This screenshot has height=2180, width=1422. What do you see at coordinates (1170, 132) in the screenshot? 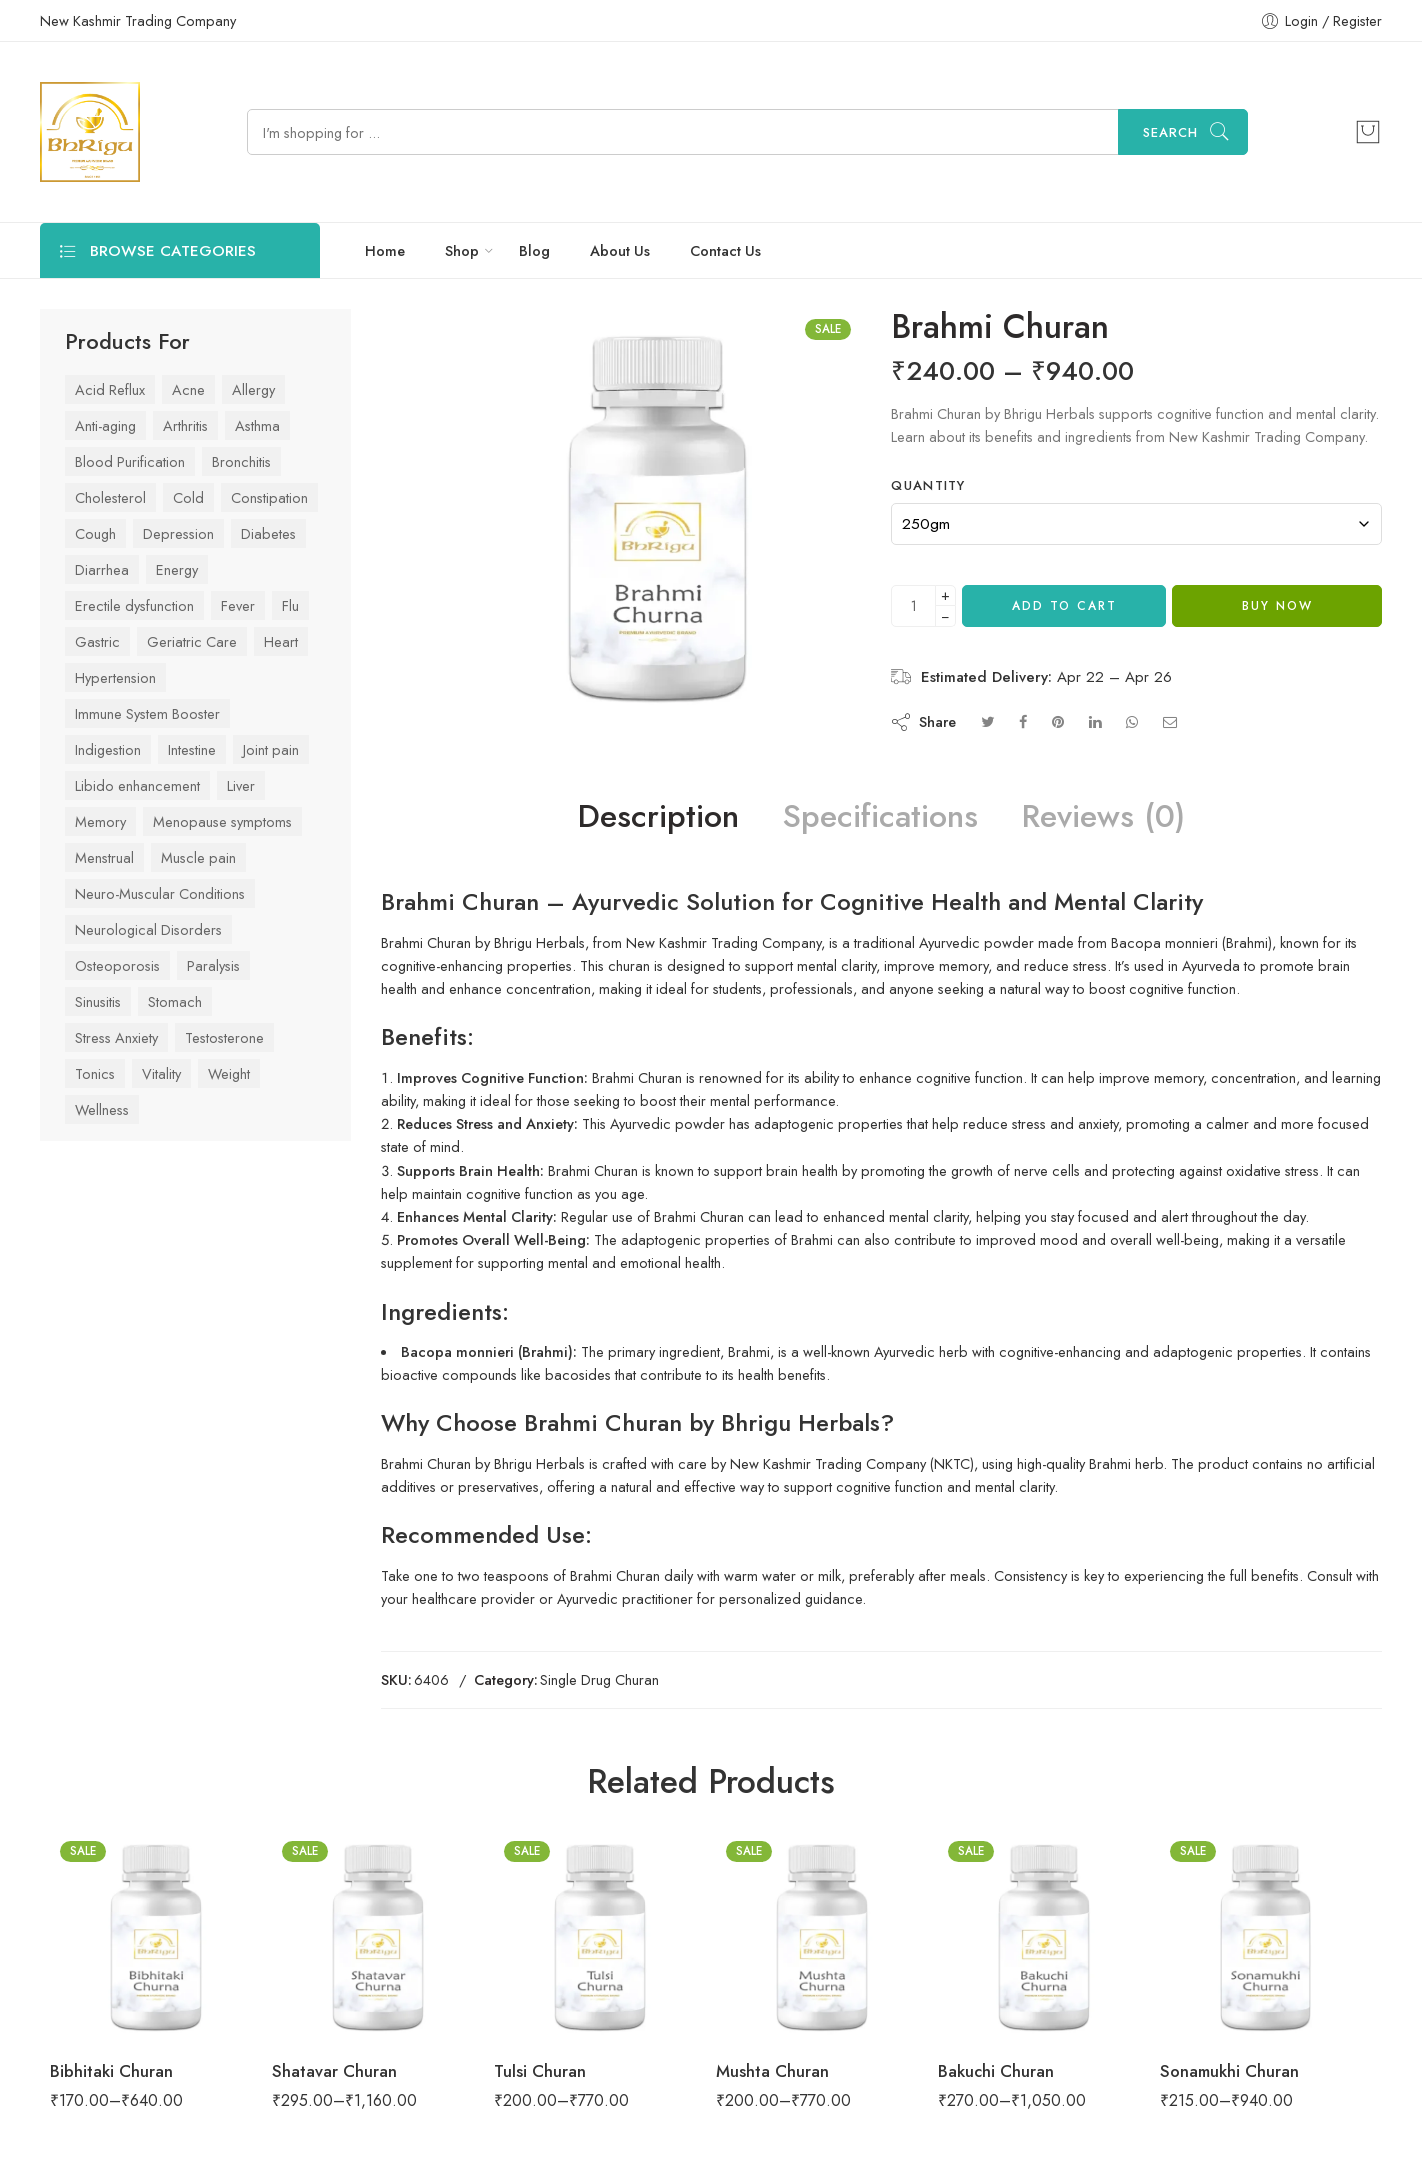
I see `Search` at bounding box center [1170, 132].